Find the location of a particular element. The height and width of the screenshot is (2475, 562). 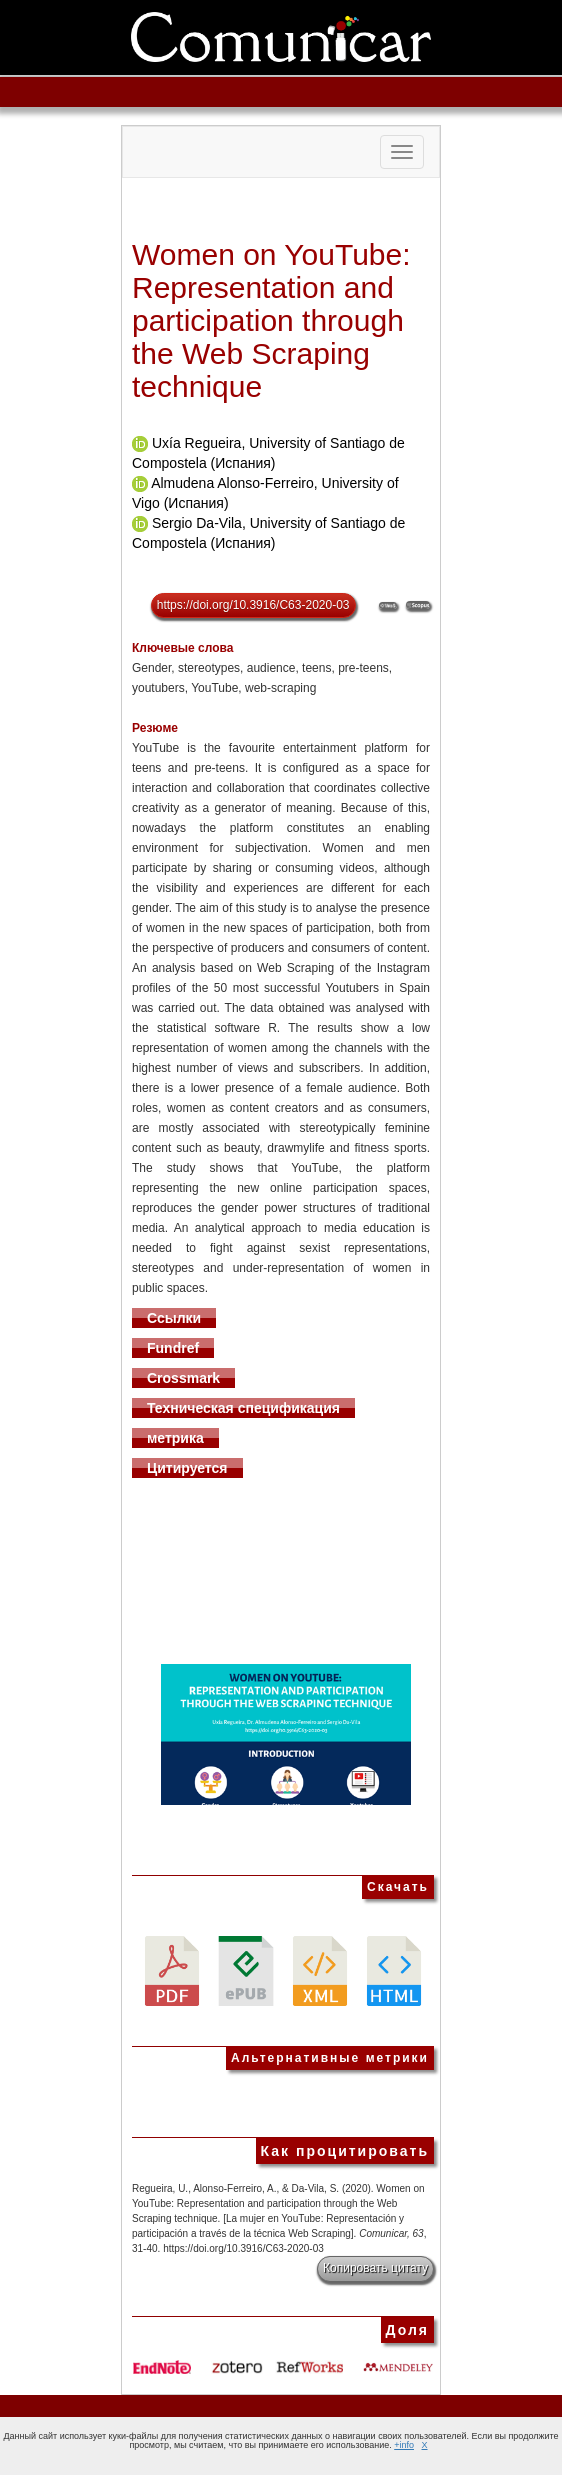

метрика is located at coordinates (175, 1438).